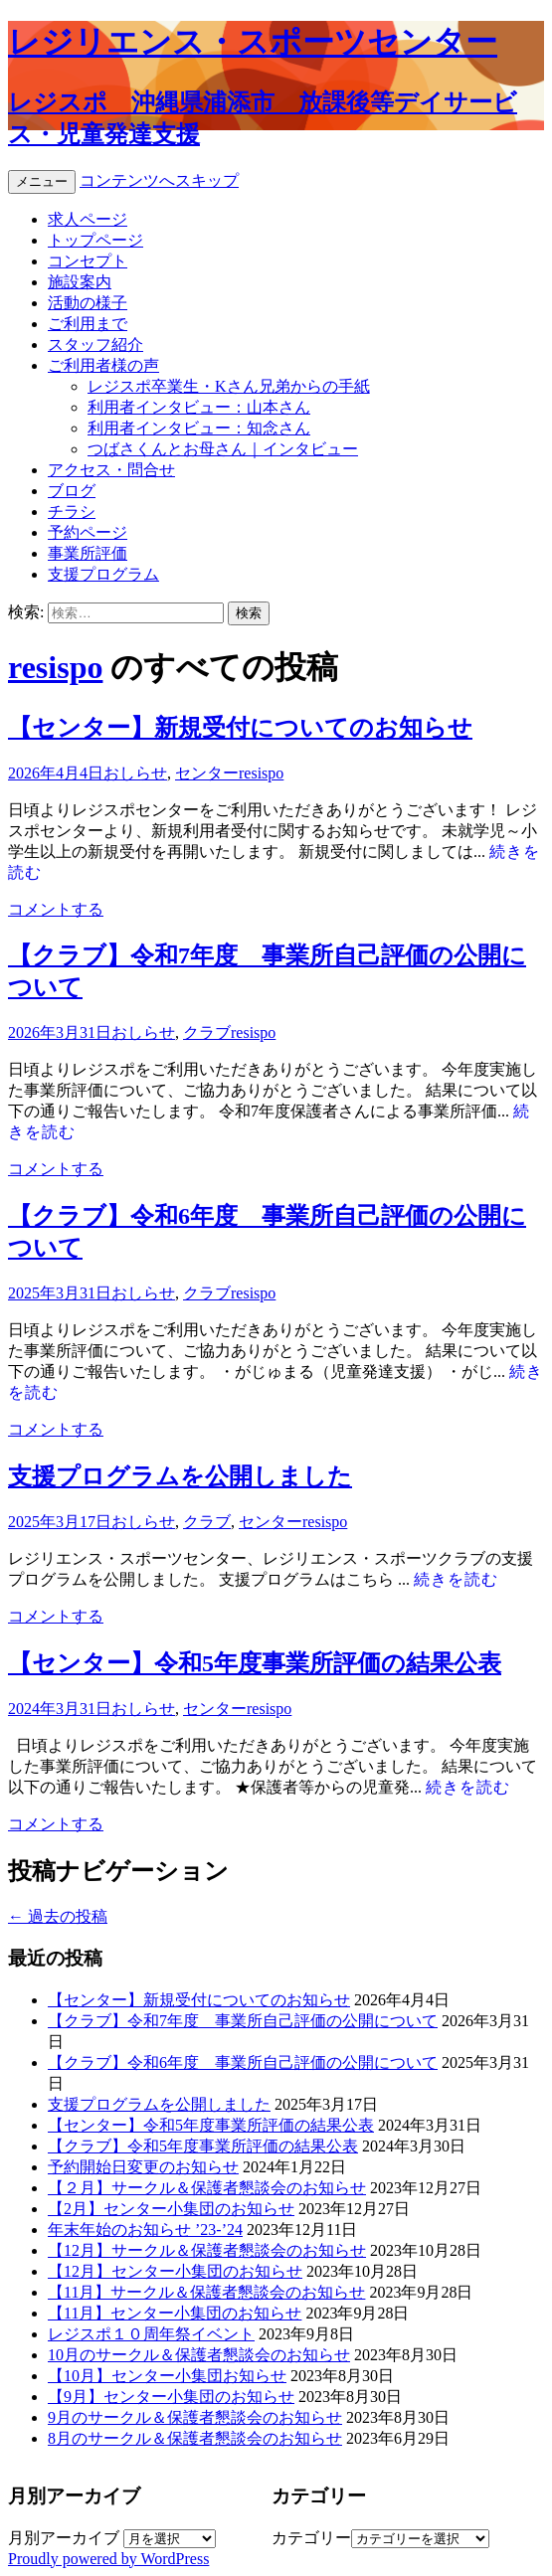 The height and width of the screenshot is (2576, 552). What do you see at coordinates (207, 773) in the screenshot?
I see `センター` at bounding box center [207, 773].